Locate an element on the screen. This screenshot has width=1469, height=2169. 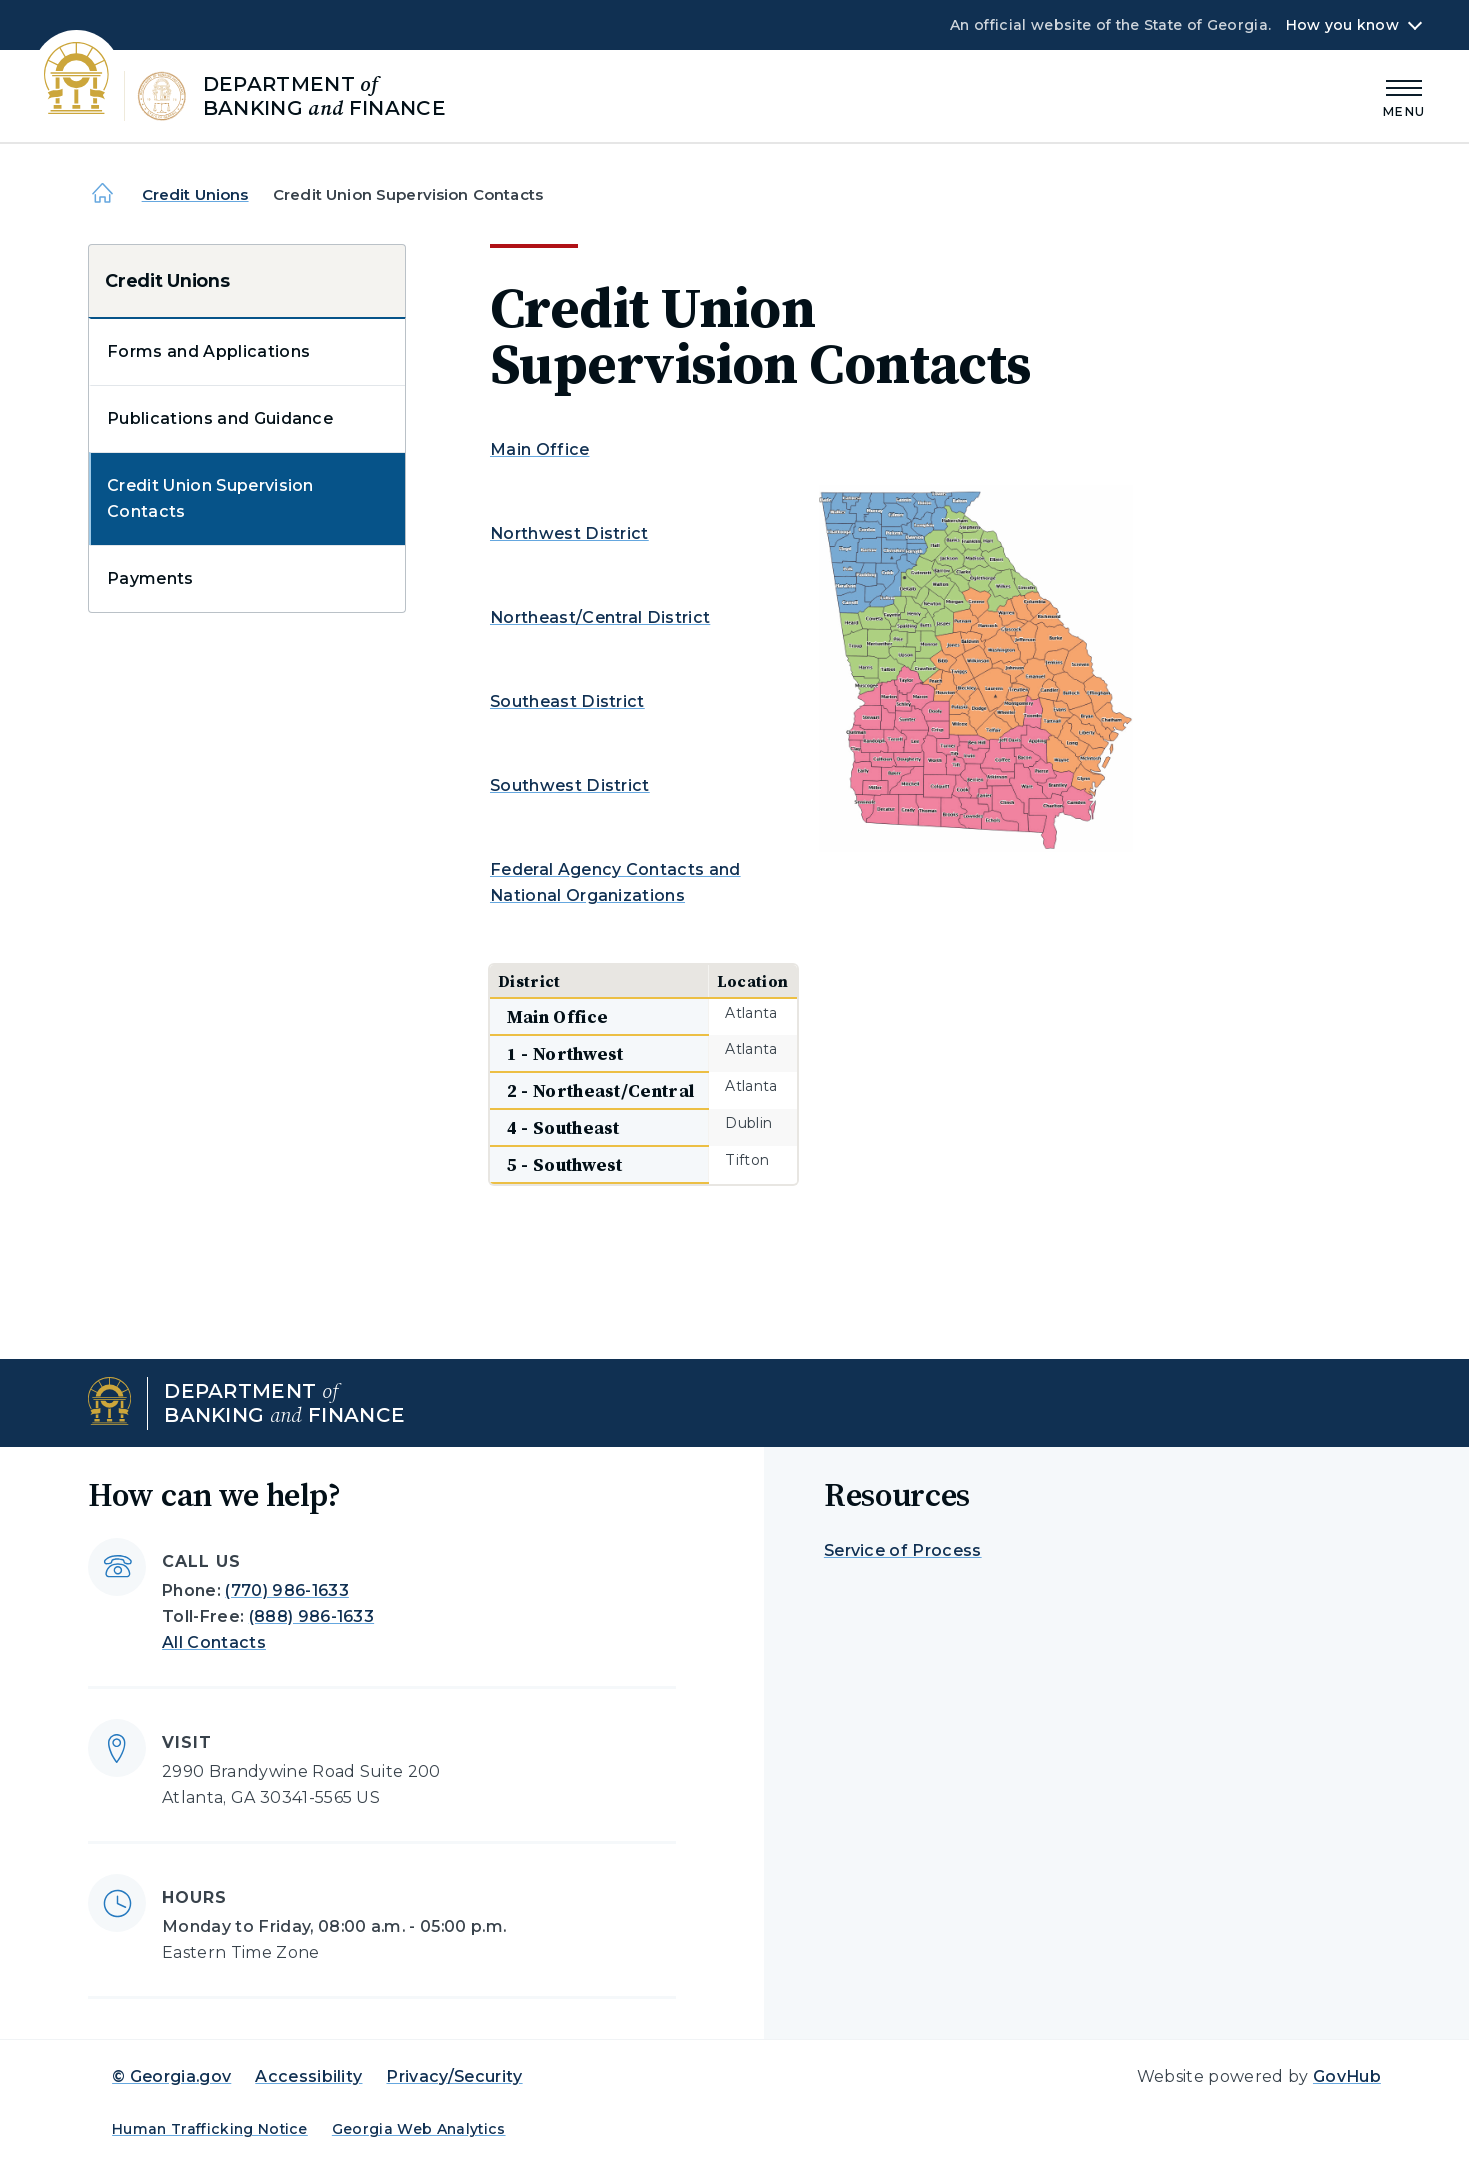
(770) 986-1633 is located at coordinates (286, 1590).